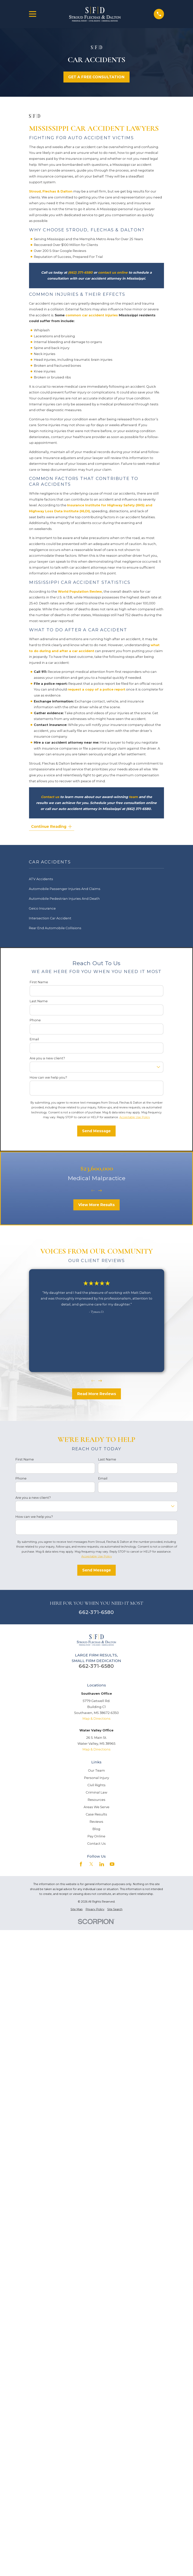 This screenshot has width=193, height=2576. Describe the element at coordinates (96, 1822) in the screenshot. I see `Reviews` at that location.